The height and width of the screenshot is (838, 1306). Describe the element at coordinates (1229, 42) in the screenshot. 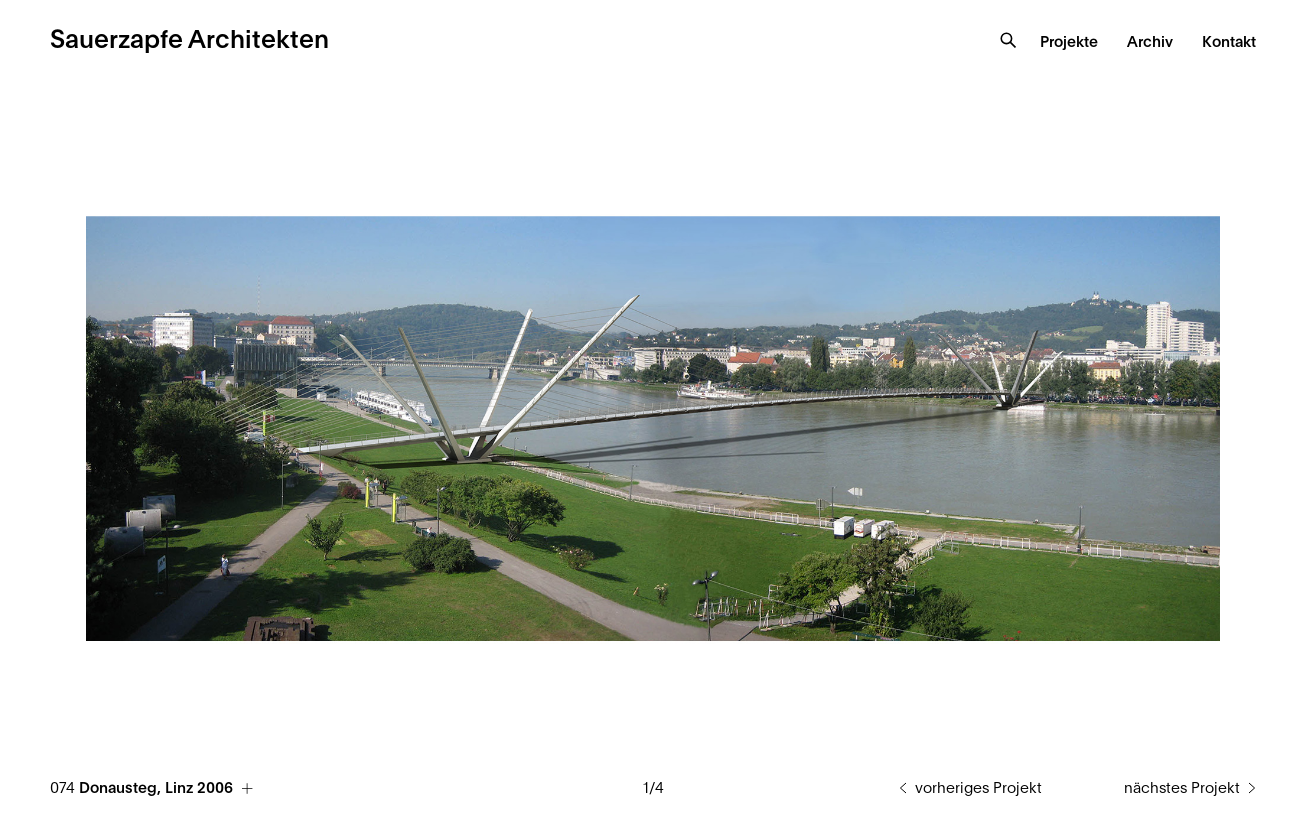

I see `Kontakt` at that location.